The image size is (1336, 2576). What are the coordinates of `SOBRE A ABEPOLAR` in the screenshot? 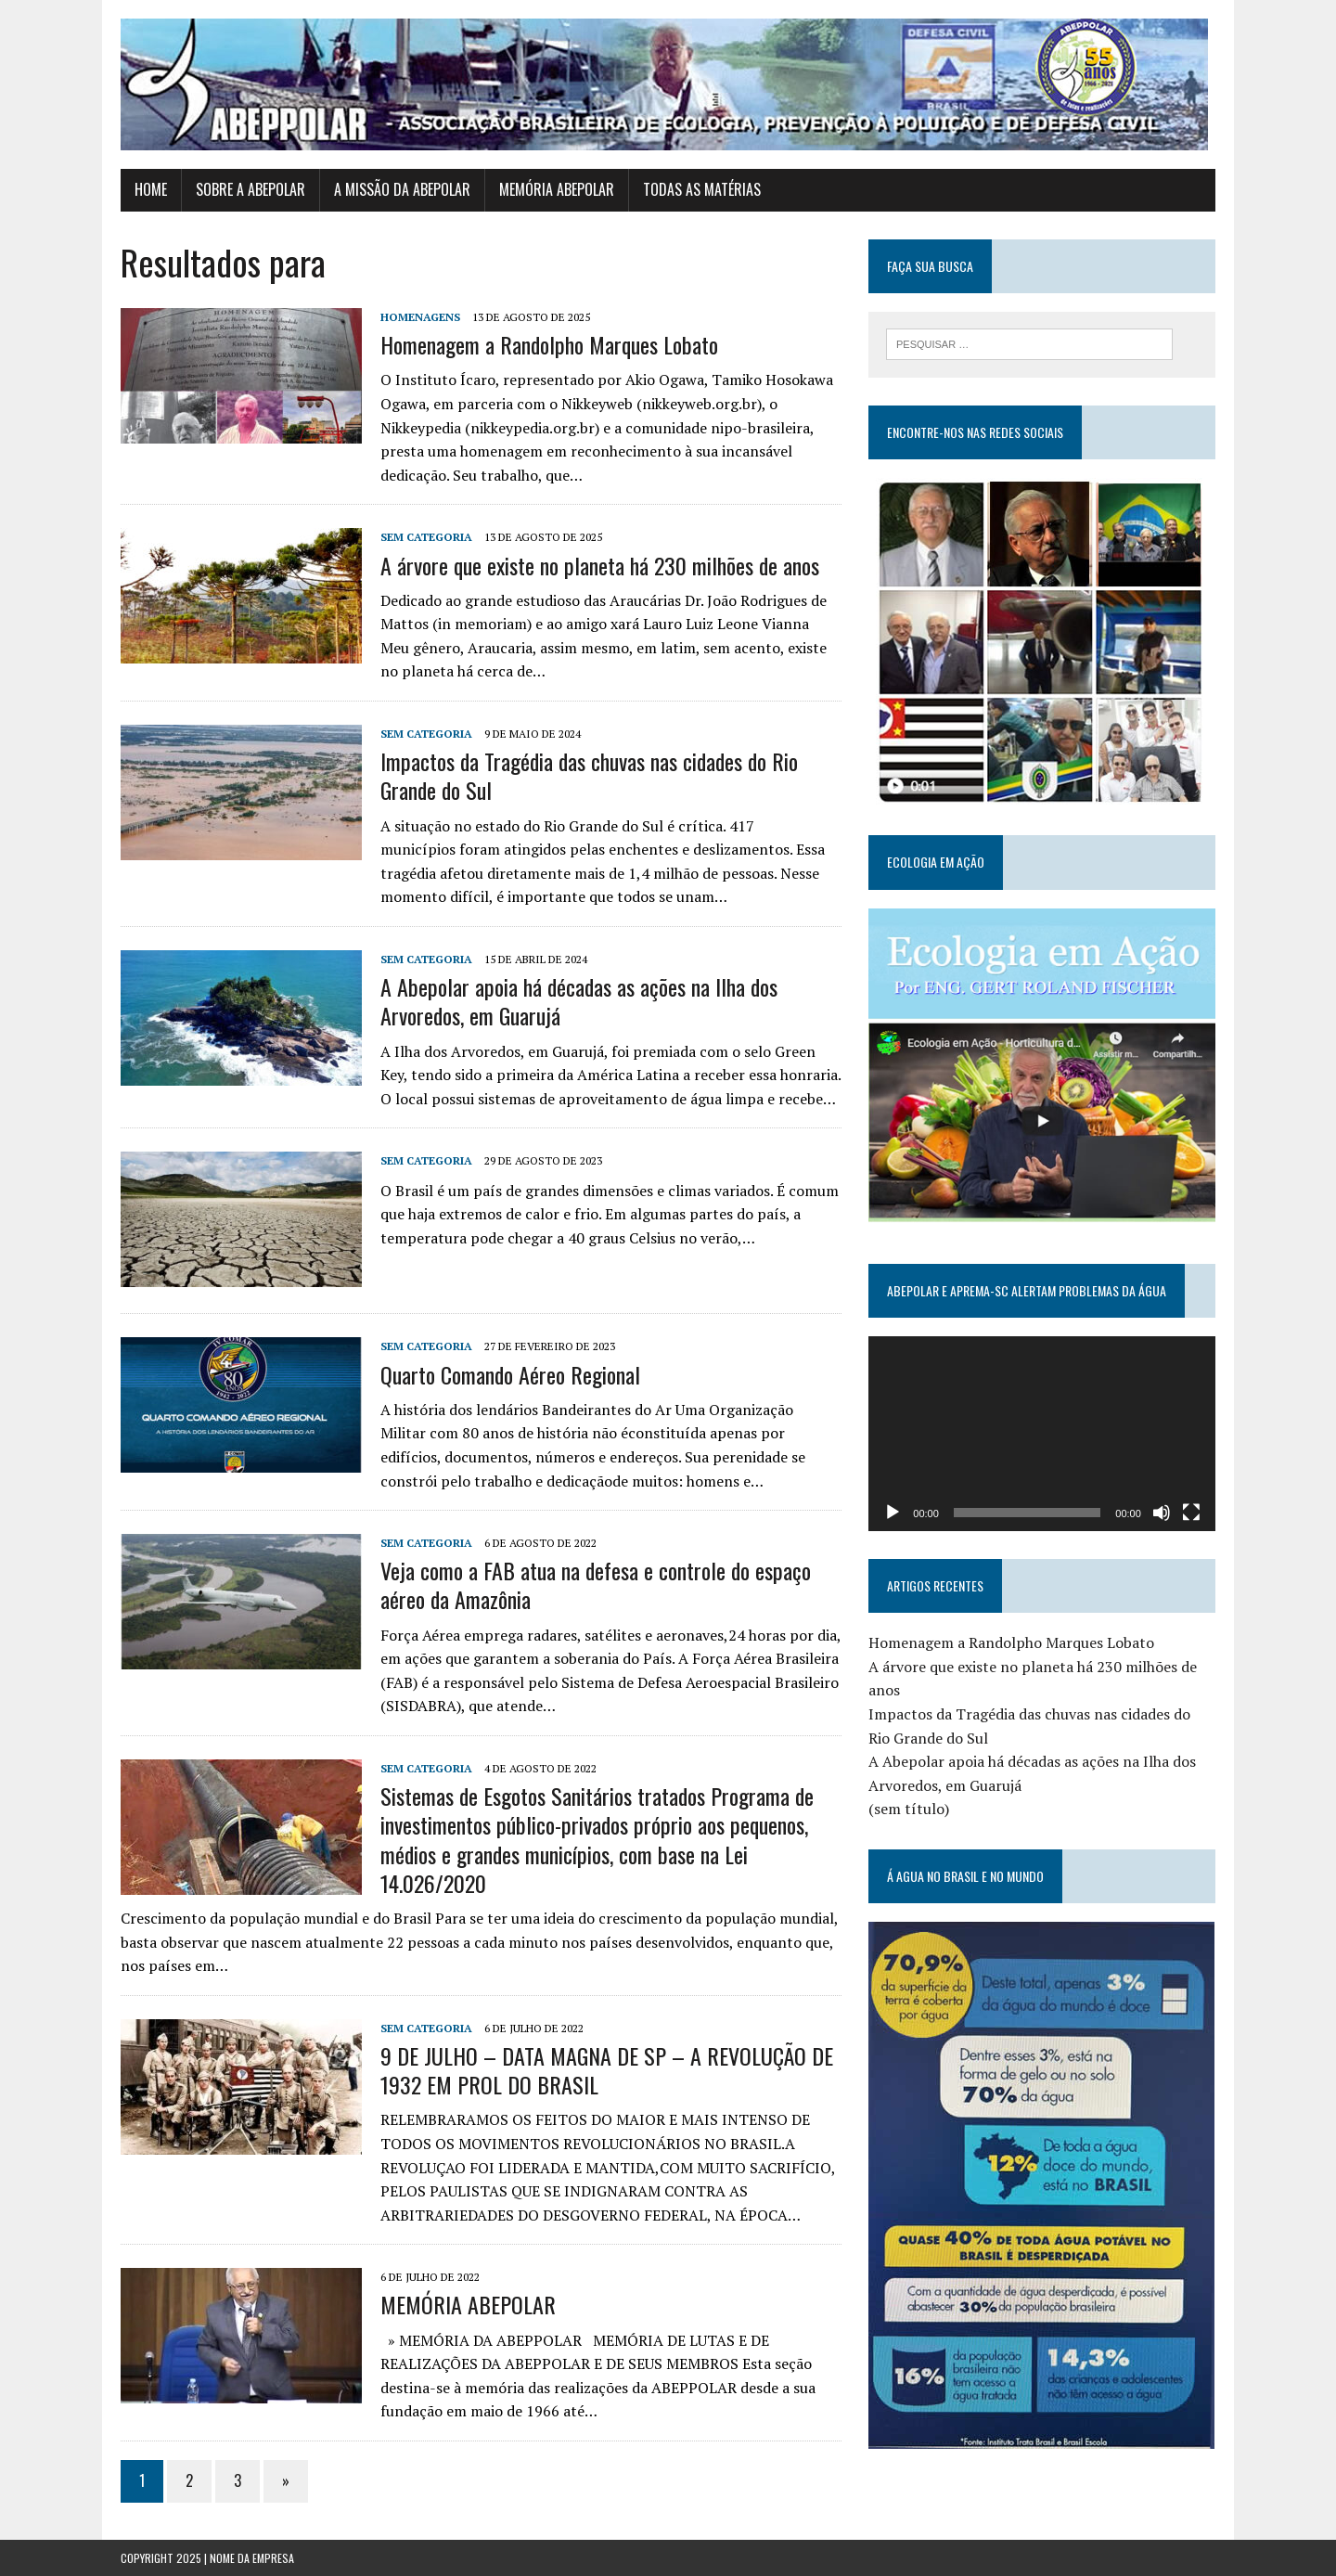 It's located at (250, 189).